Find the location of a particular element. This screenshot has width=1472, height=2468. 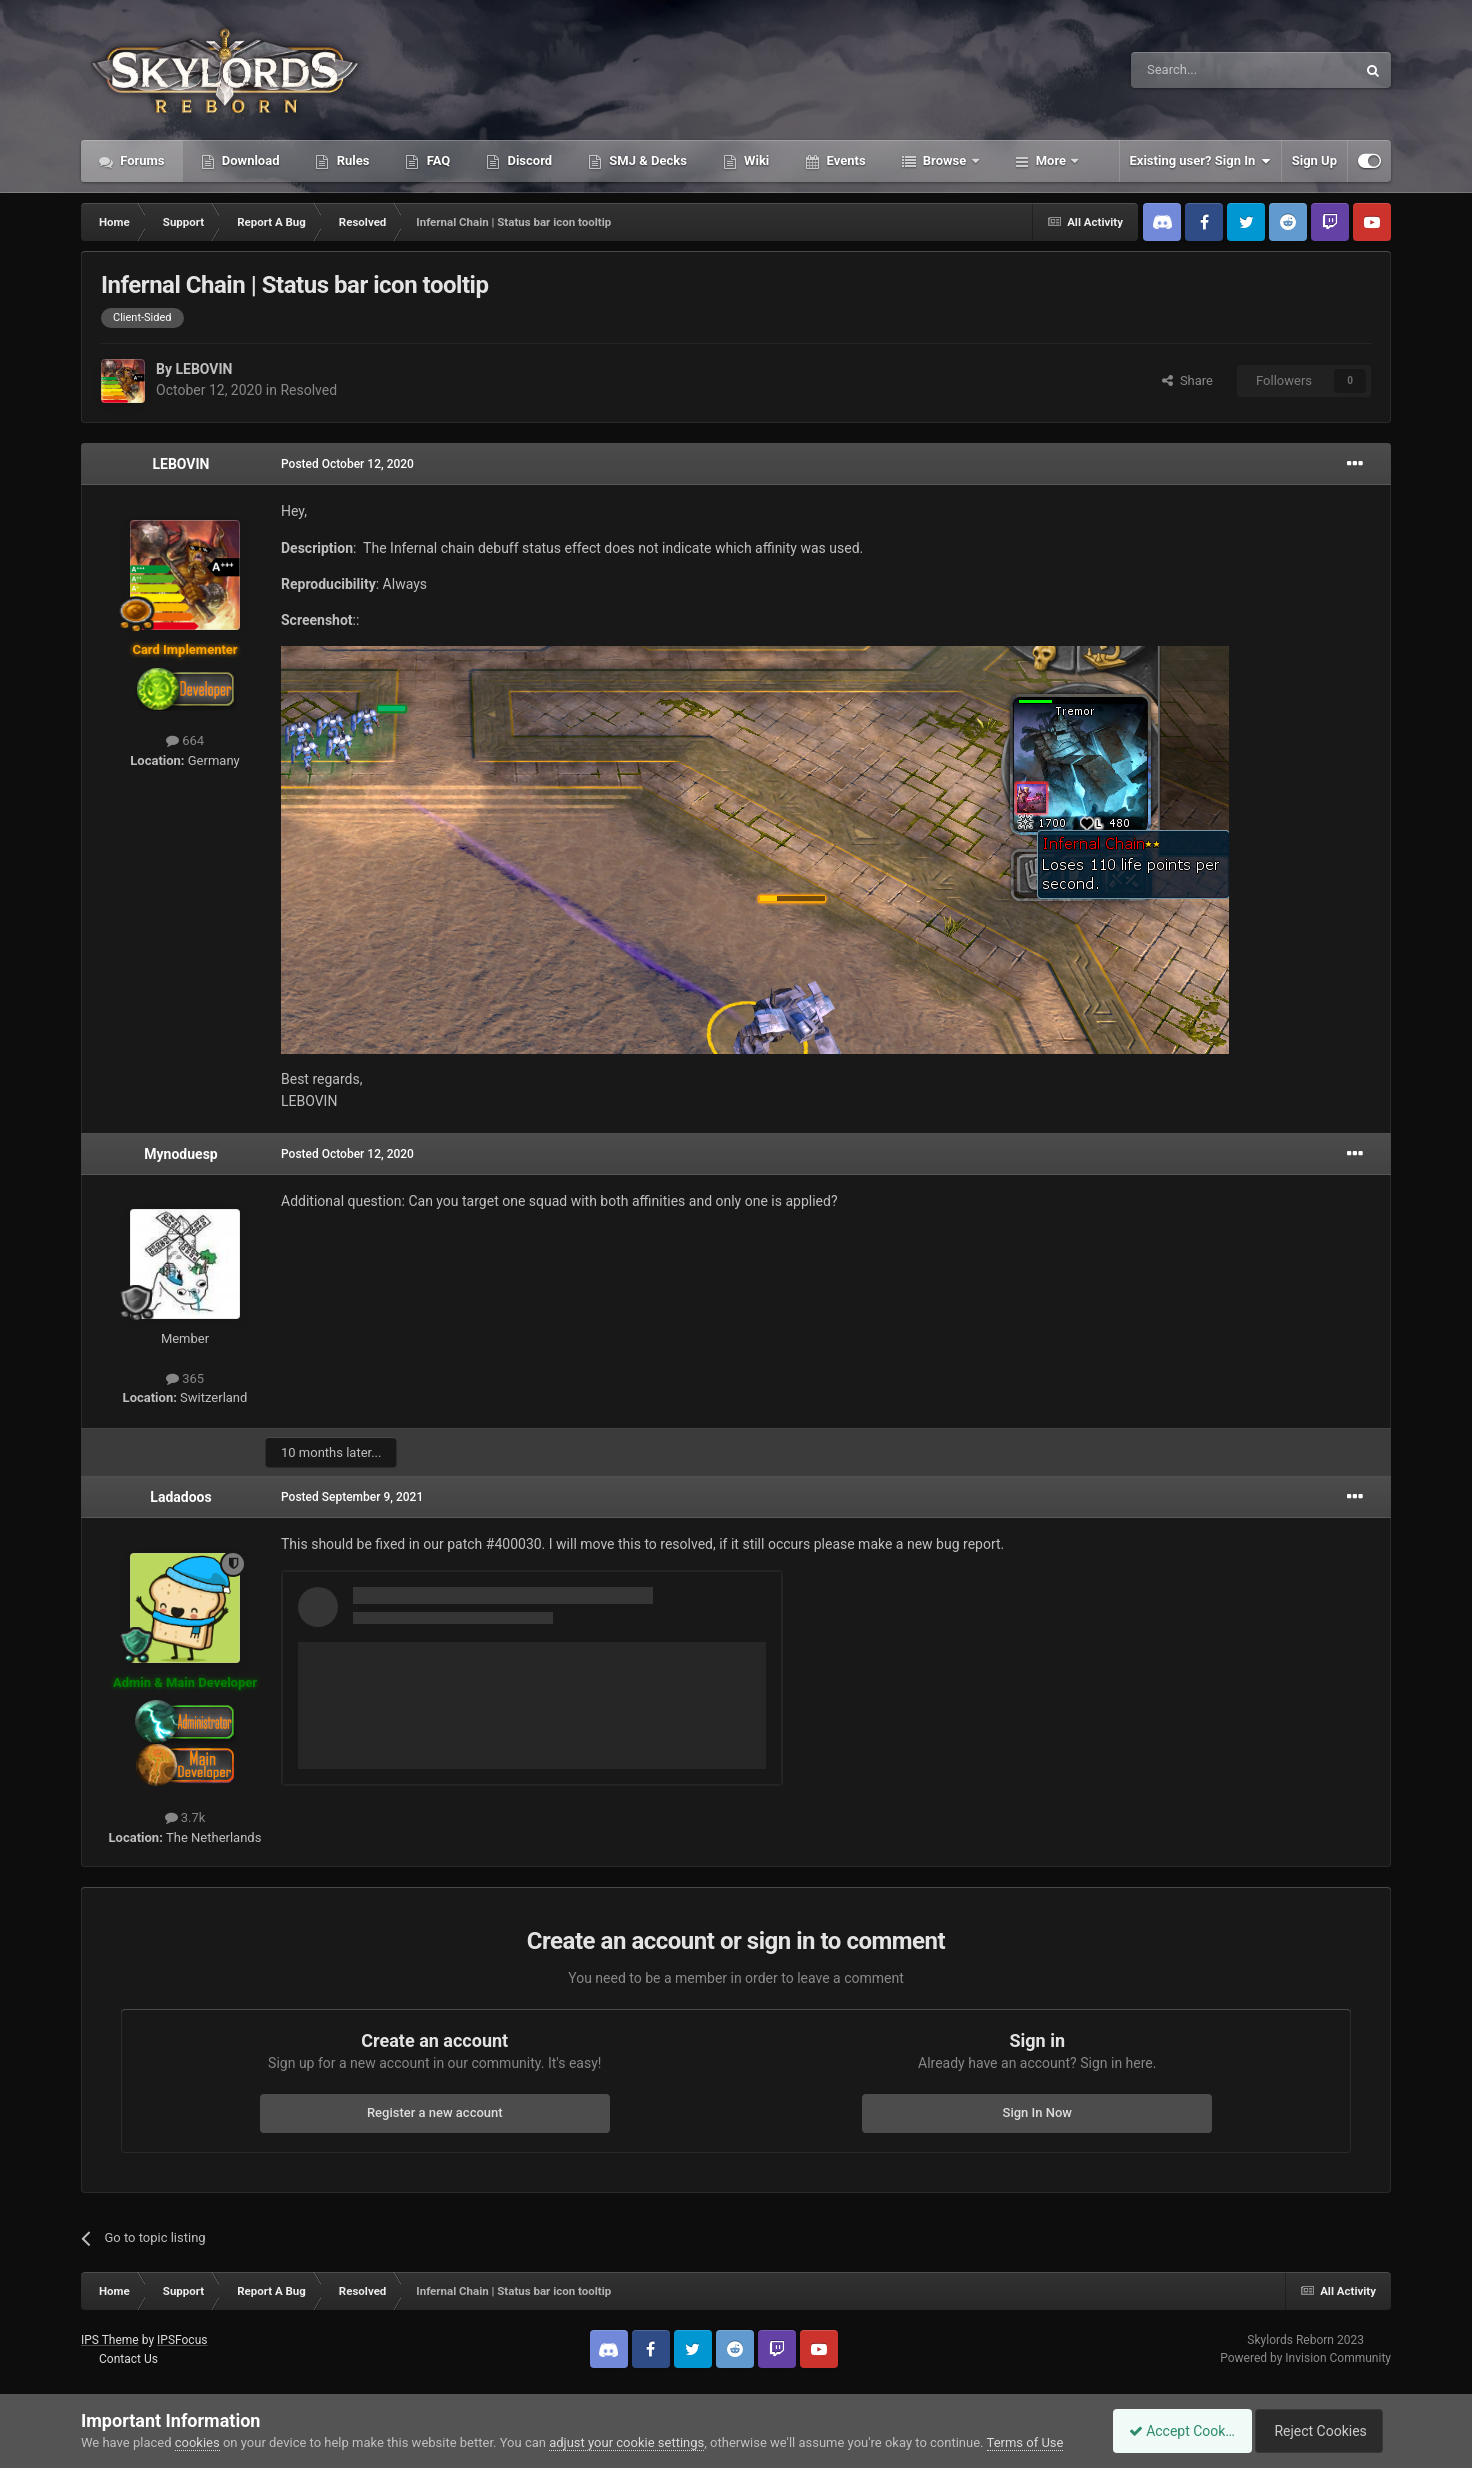

Sign In Now is located at coordinates (1037, 2112).